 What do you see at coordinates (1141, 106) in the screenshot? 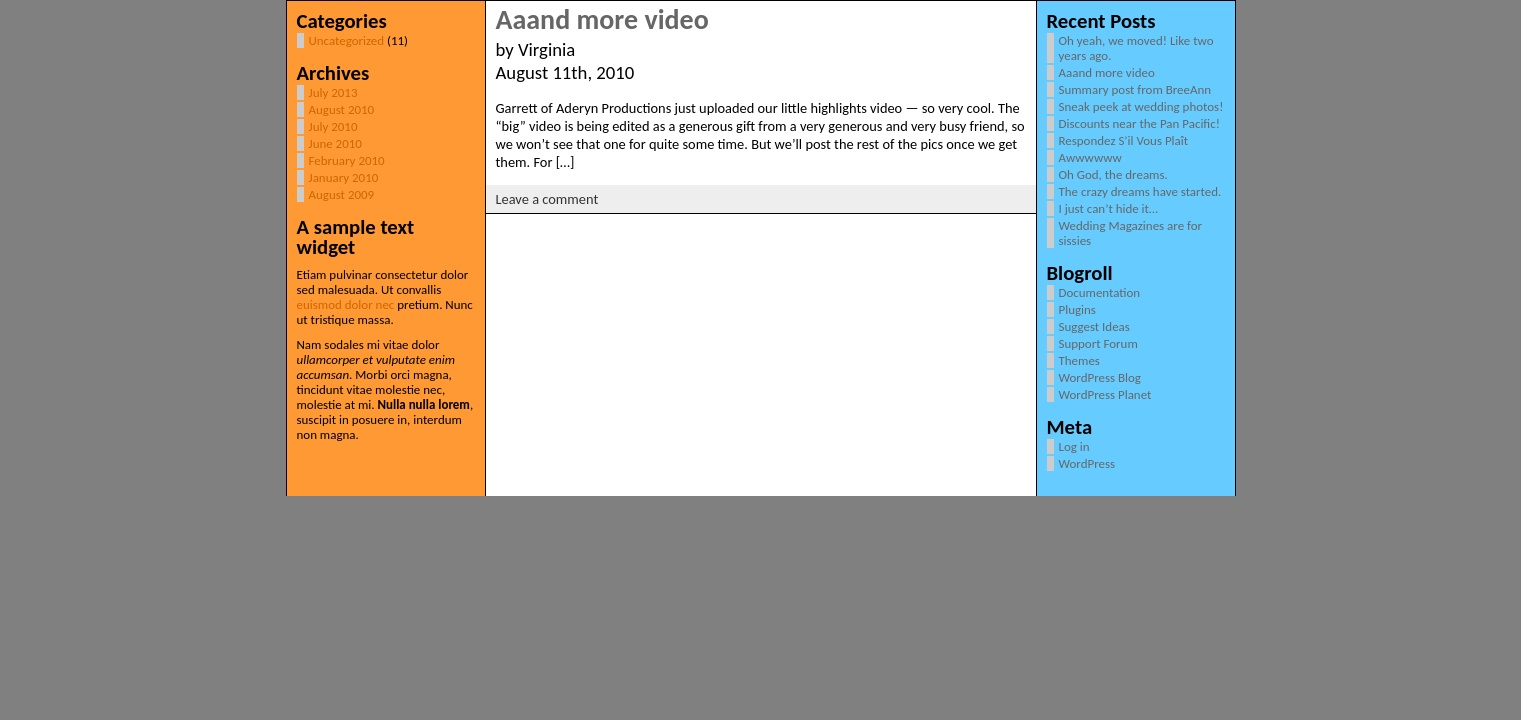
I see `Sneak peek at wedding photos!` at bounding box center [1141, 106].